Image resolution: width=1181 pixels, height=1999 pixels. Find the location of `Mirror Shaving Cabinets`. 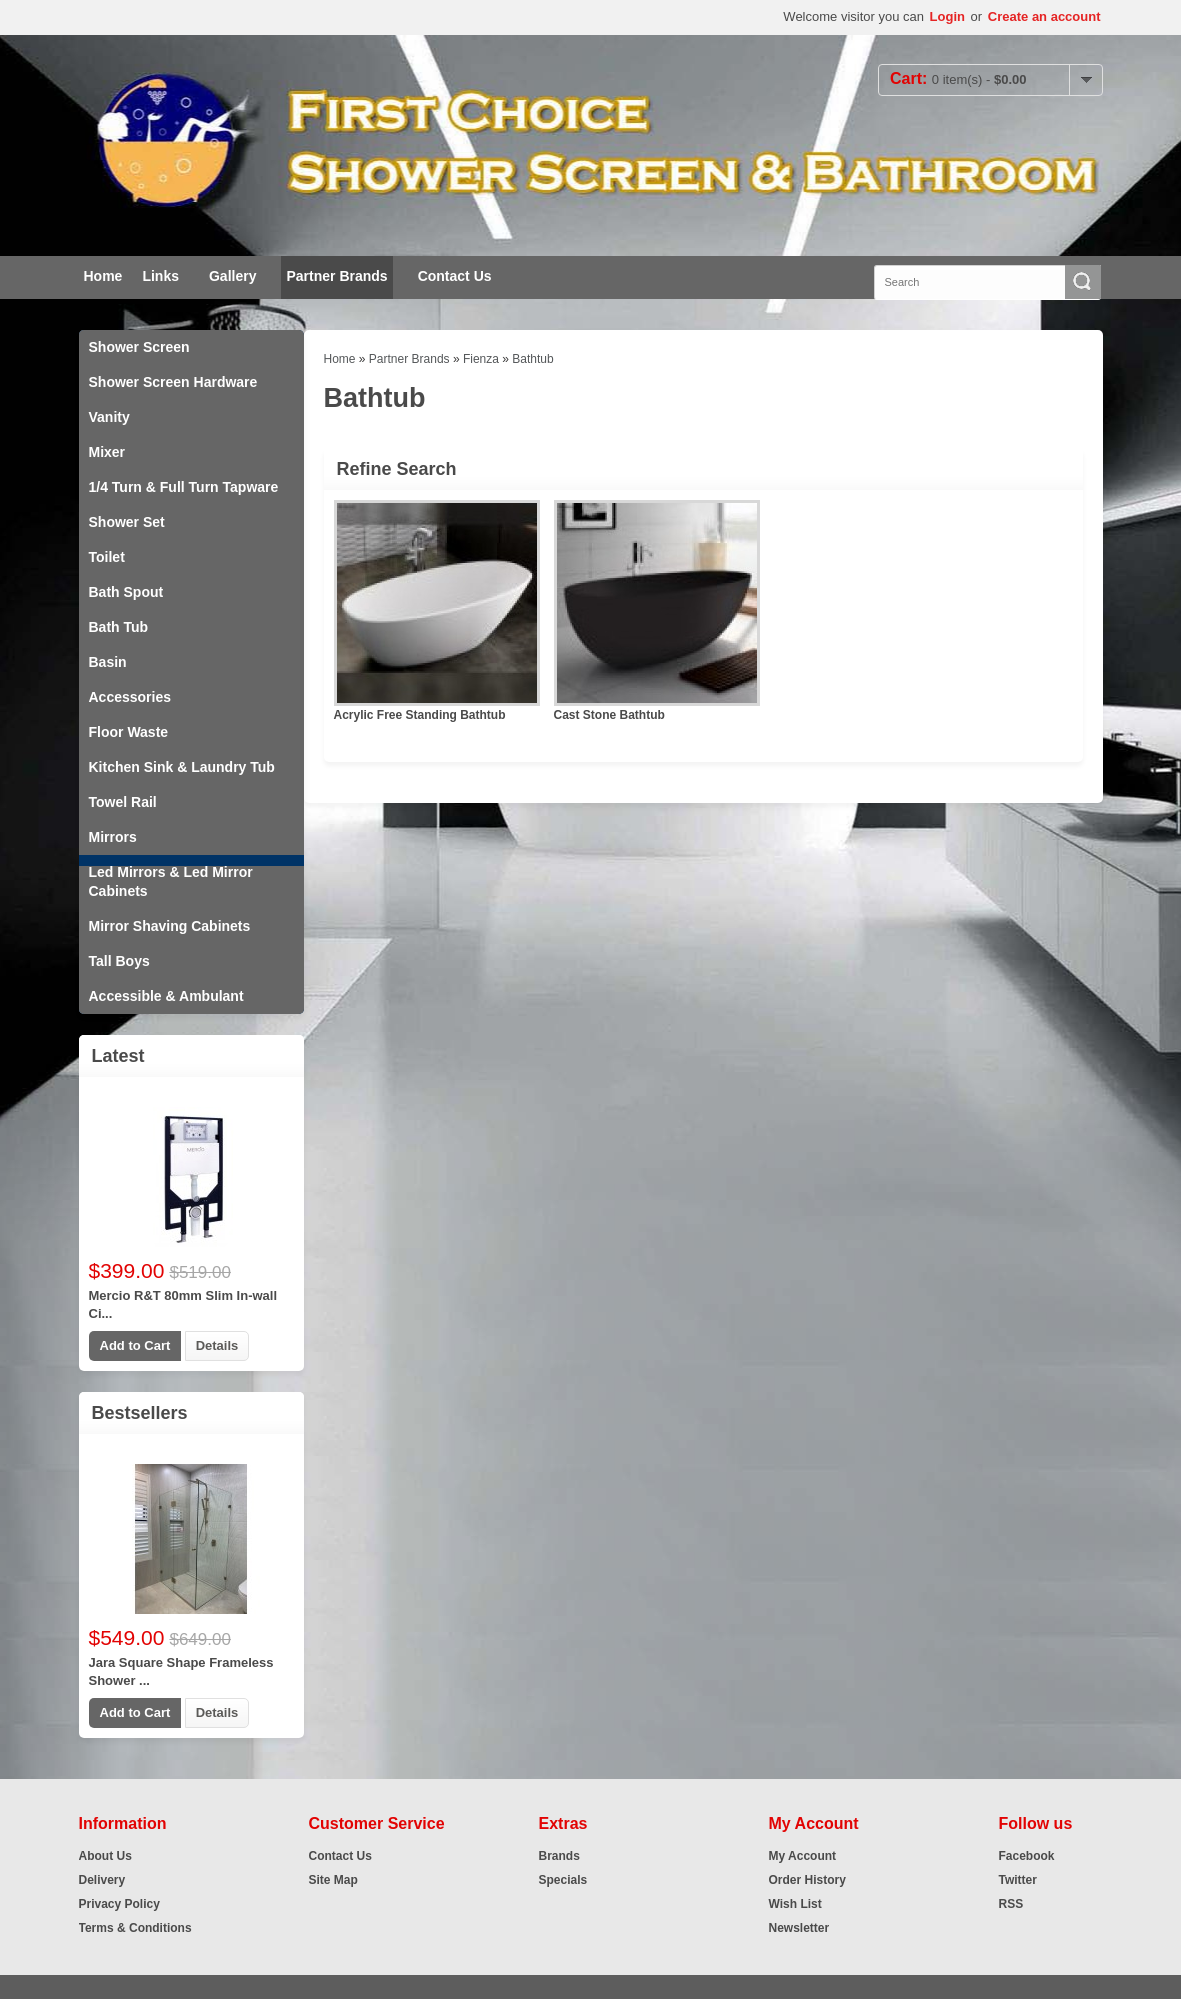

Mirror Shaving Cabinets is located at coordinates (170, 926).